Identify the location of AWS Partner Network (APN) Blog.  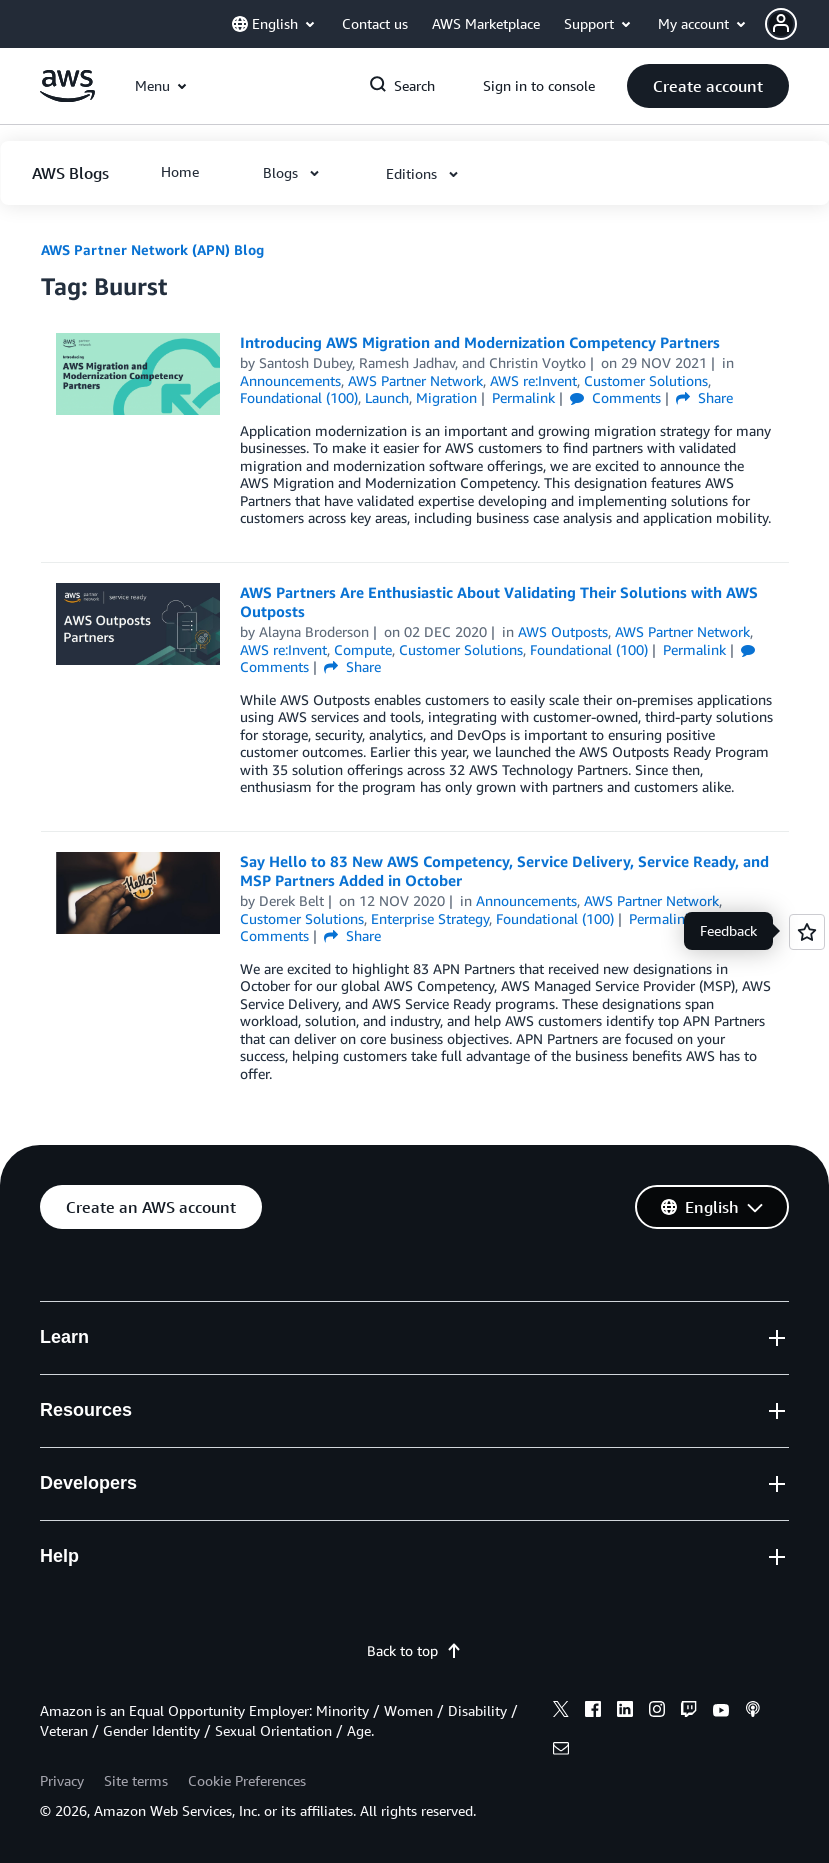
(152, 249).